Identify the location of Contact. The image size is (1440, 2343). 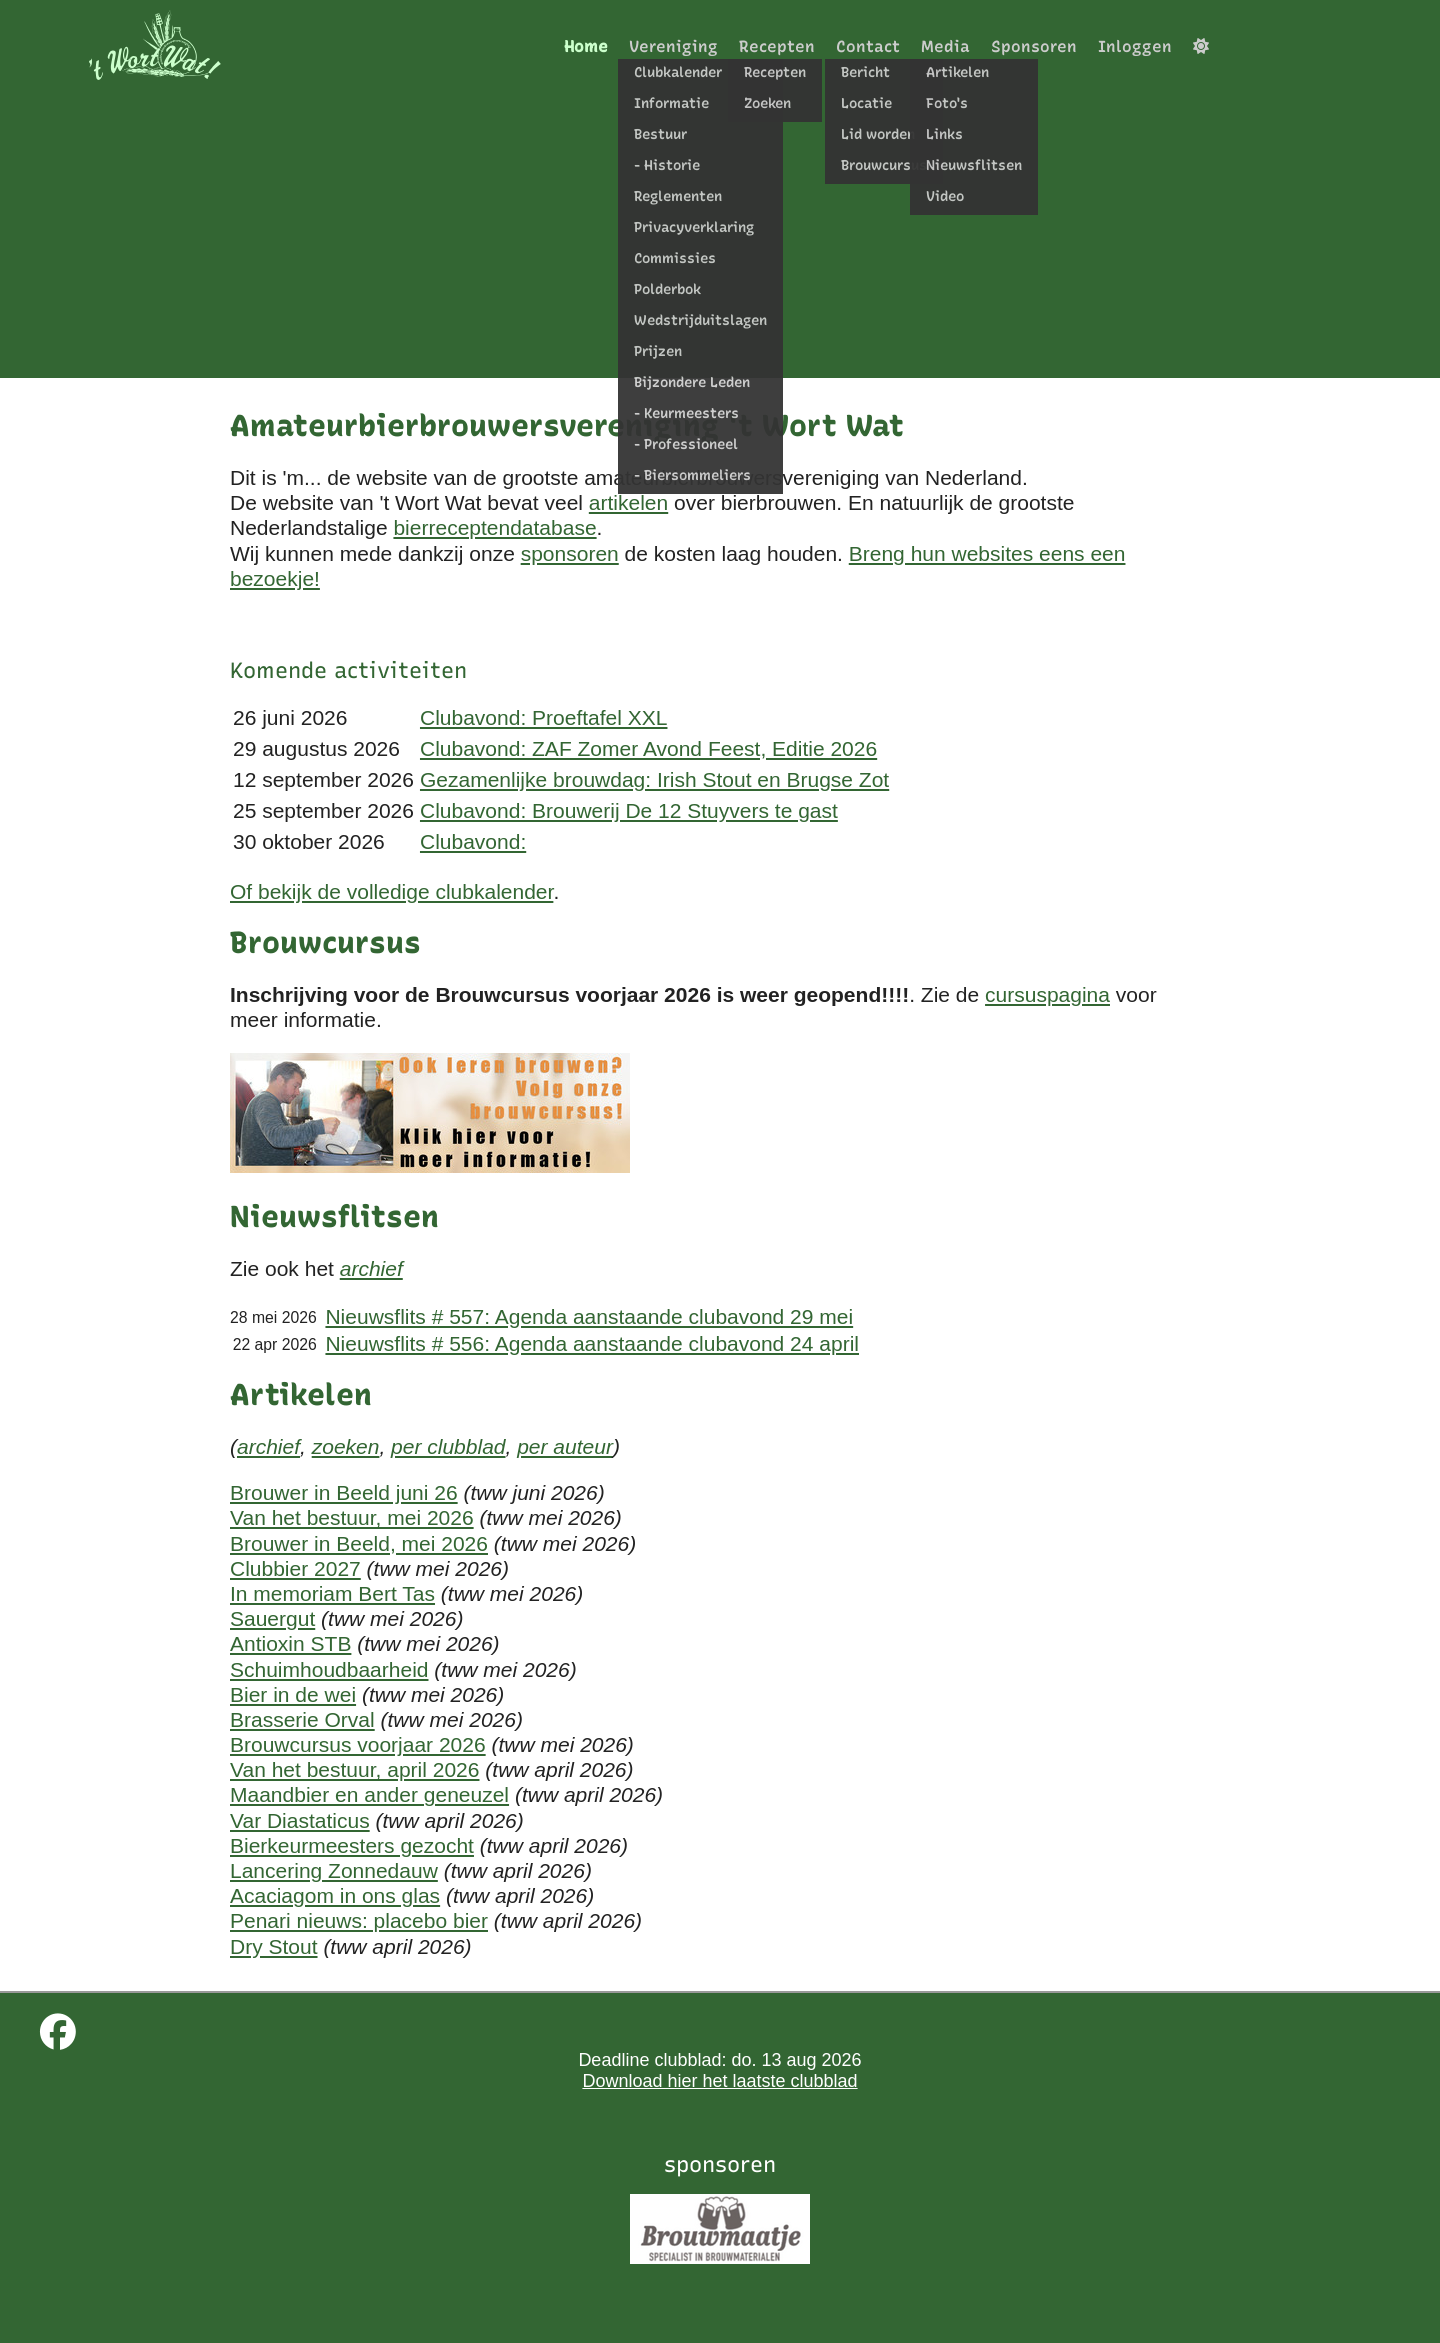
(868, 46).